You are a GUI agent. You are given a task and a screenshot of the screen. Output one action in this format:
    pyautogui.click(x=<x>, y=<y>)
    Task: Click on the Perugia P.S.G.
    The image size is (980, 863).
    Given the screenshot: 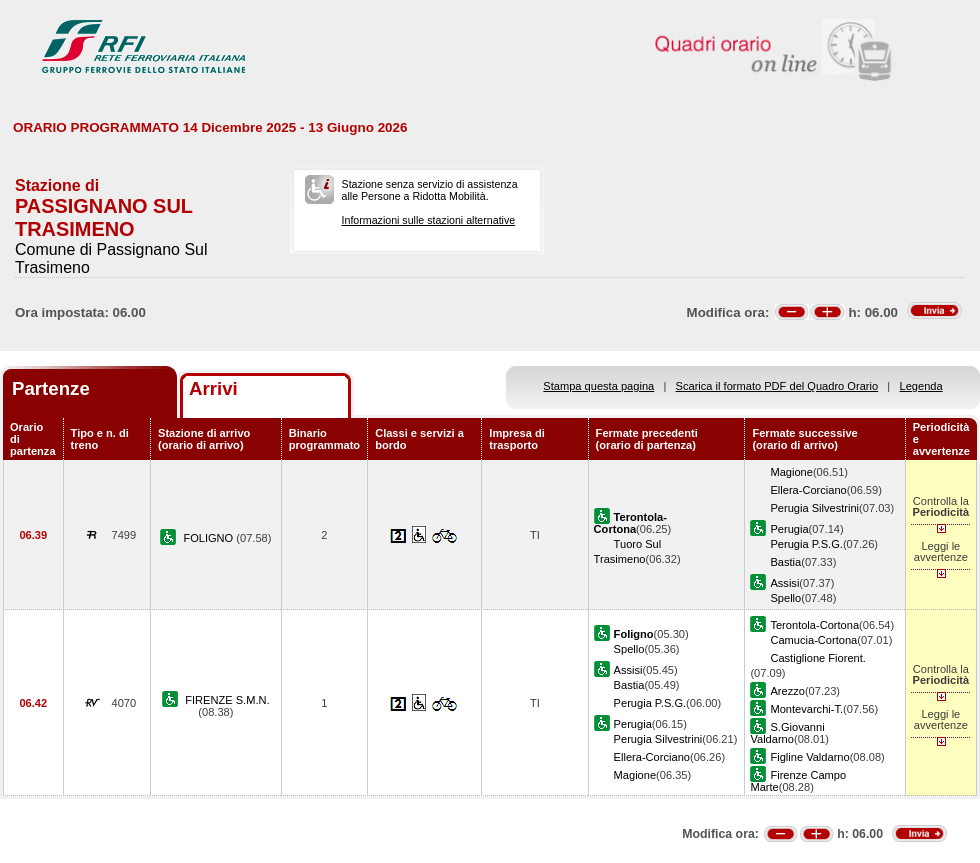 What is the action you would take?
    pyautogui.click(x=806, y=544)
    